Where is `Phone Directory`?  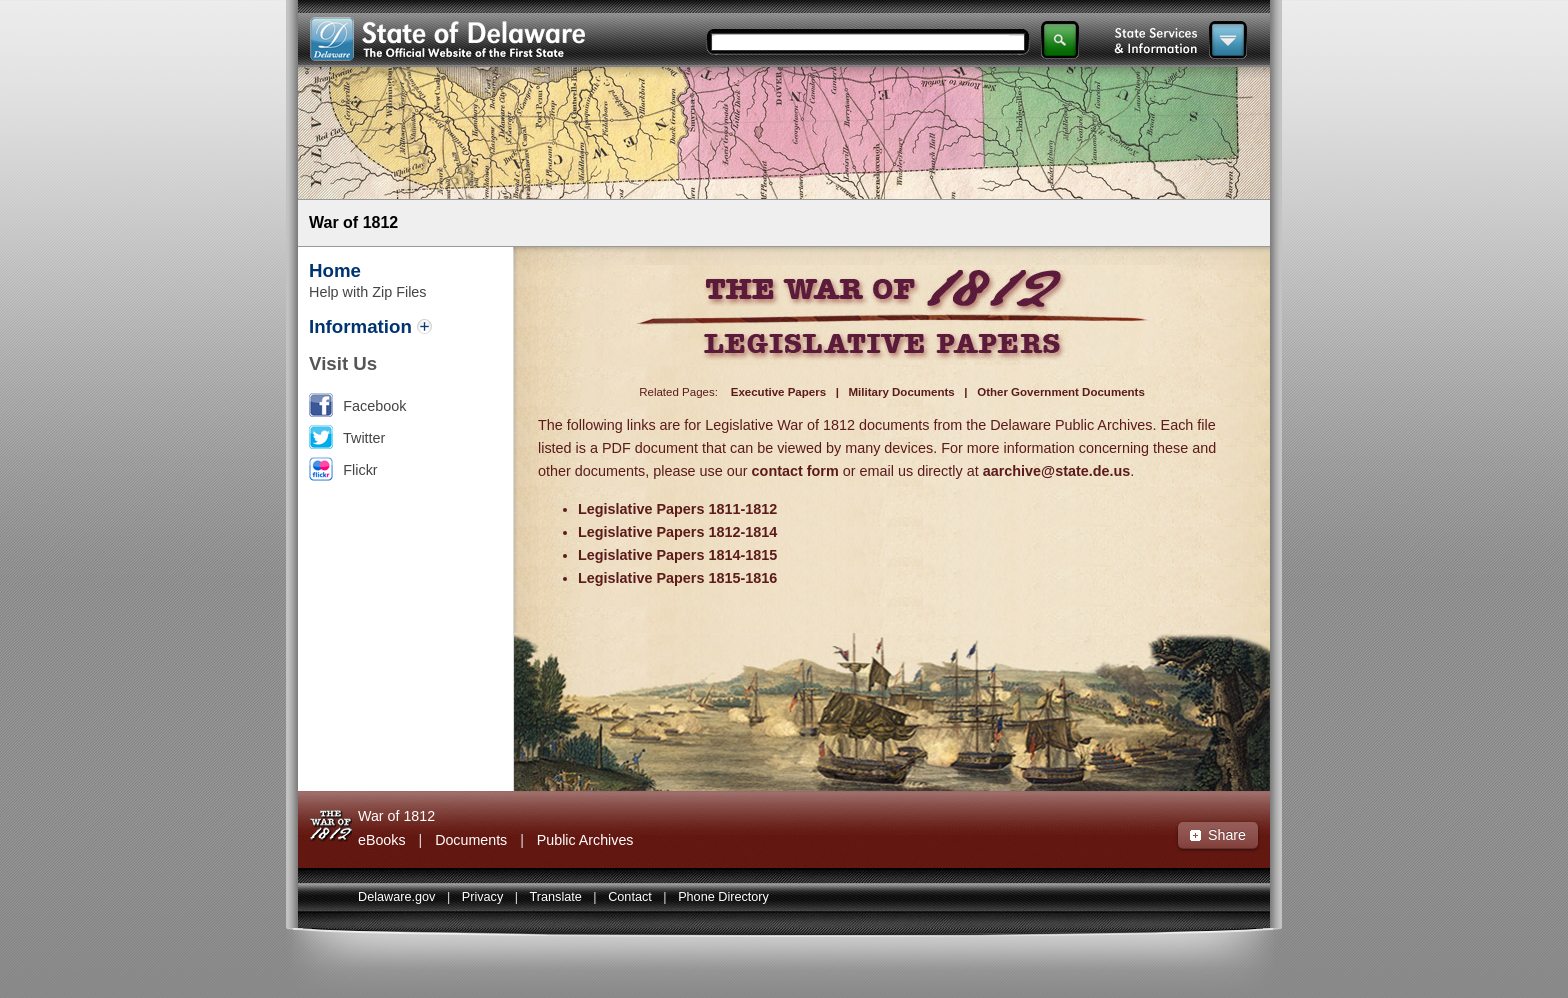
Phone Directory is located at coordinates (723, 897).